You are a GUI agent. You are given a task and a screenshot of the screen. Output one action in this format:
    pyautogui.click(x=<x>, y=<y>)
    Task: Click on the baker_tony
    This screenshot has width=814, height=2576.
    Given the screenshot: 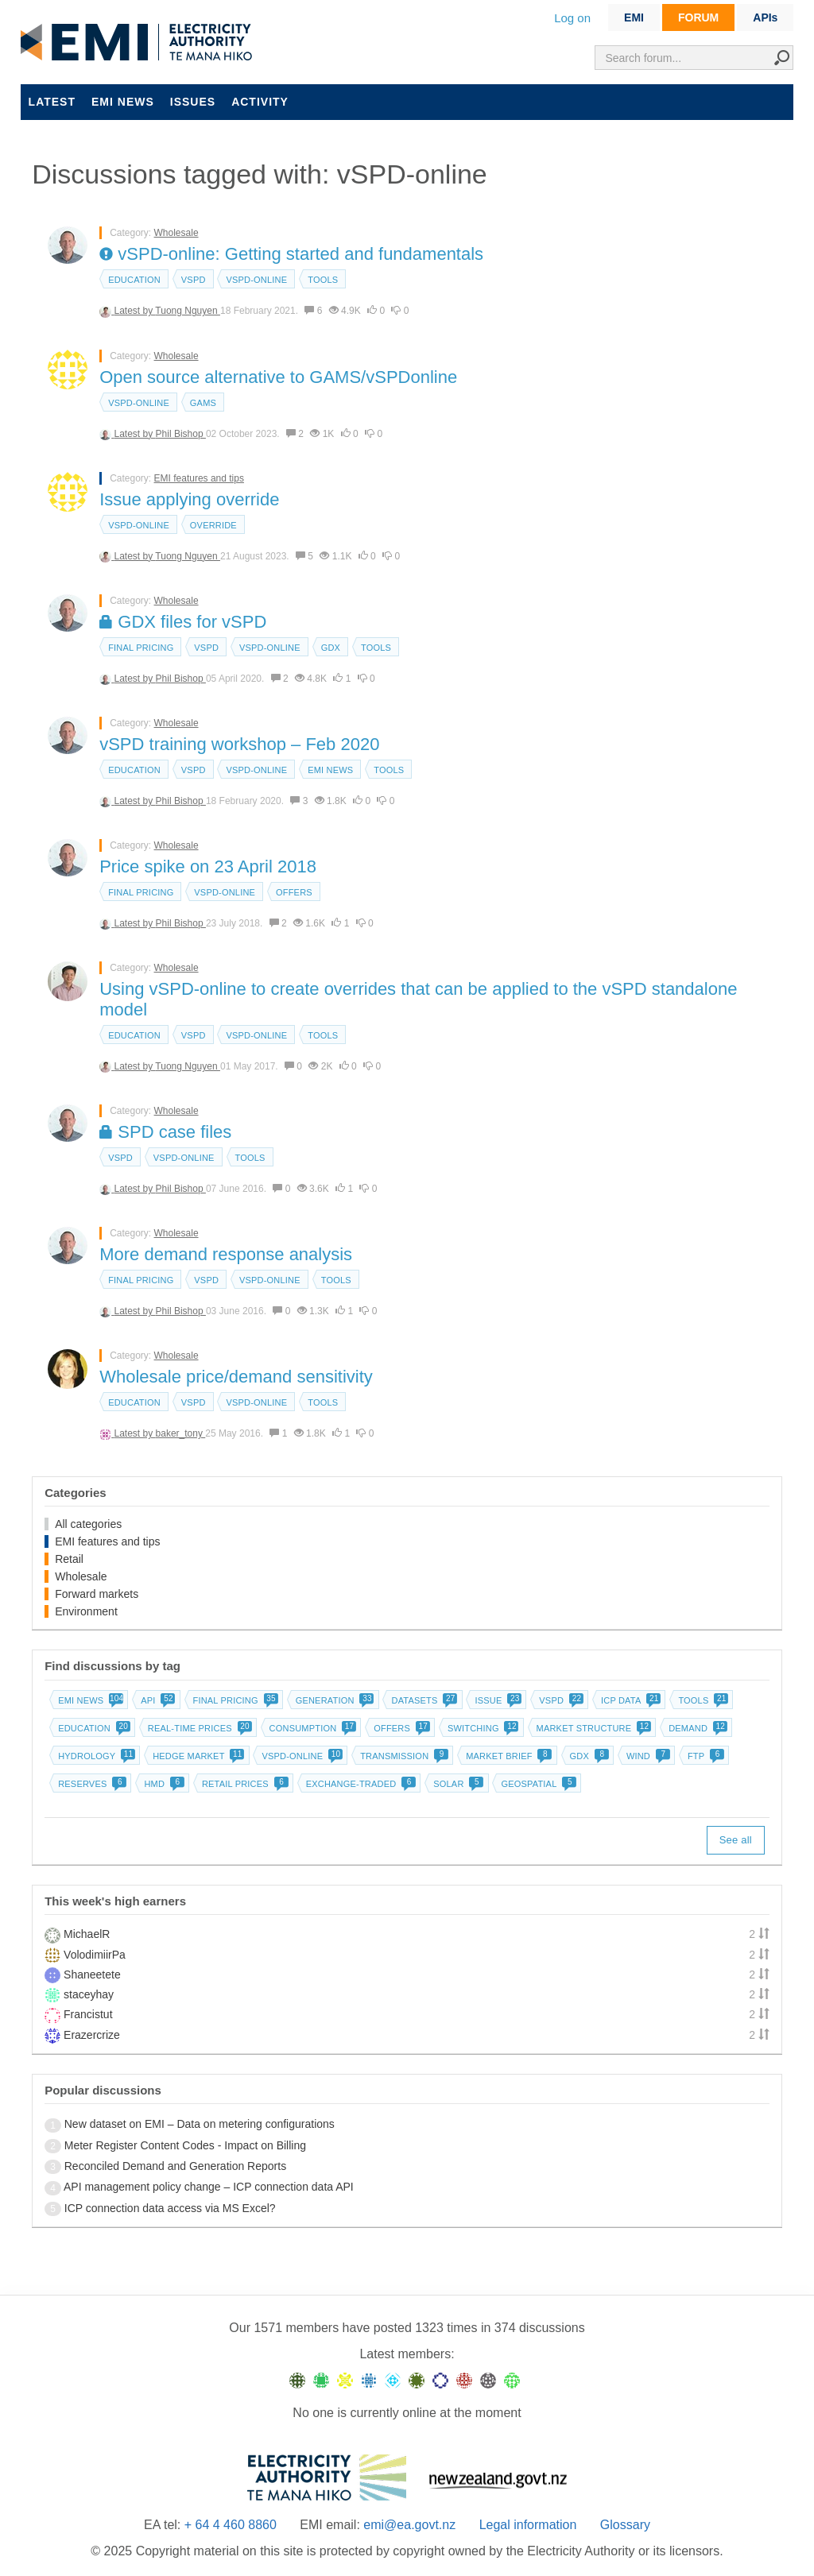 What is the action you would take?
    pyautogui.click(x=181, y=1433)
    